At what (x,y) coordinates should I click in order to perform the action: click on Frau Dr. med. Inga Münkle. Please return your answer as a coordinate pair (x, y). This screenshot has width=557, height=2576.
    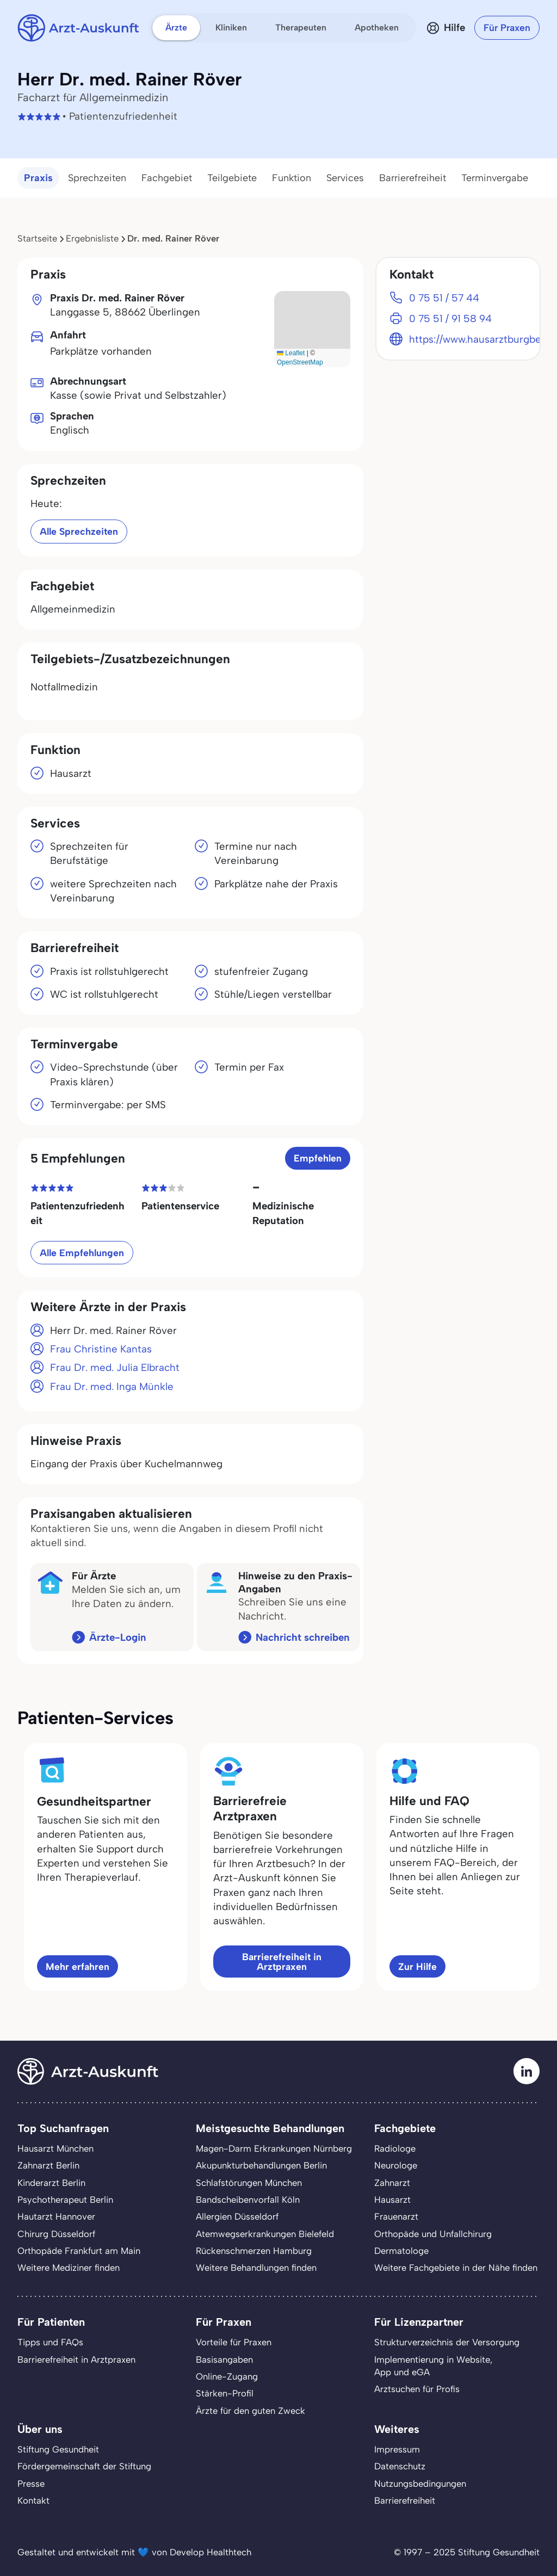
    Looking at the image, I should click on (112, 1386).